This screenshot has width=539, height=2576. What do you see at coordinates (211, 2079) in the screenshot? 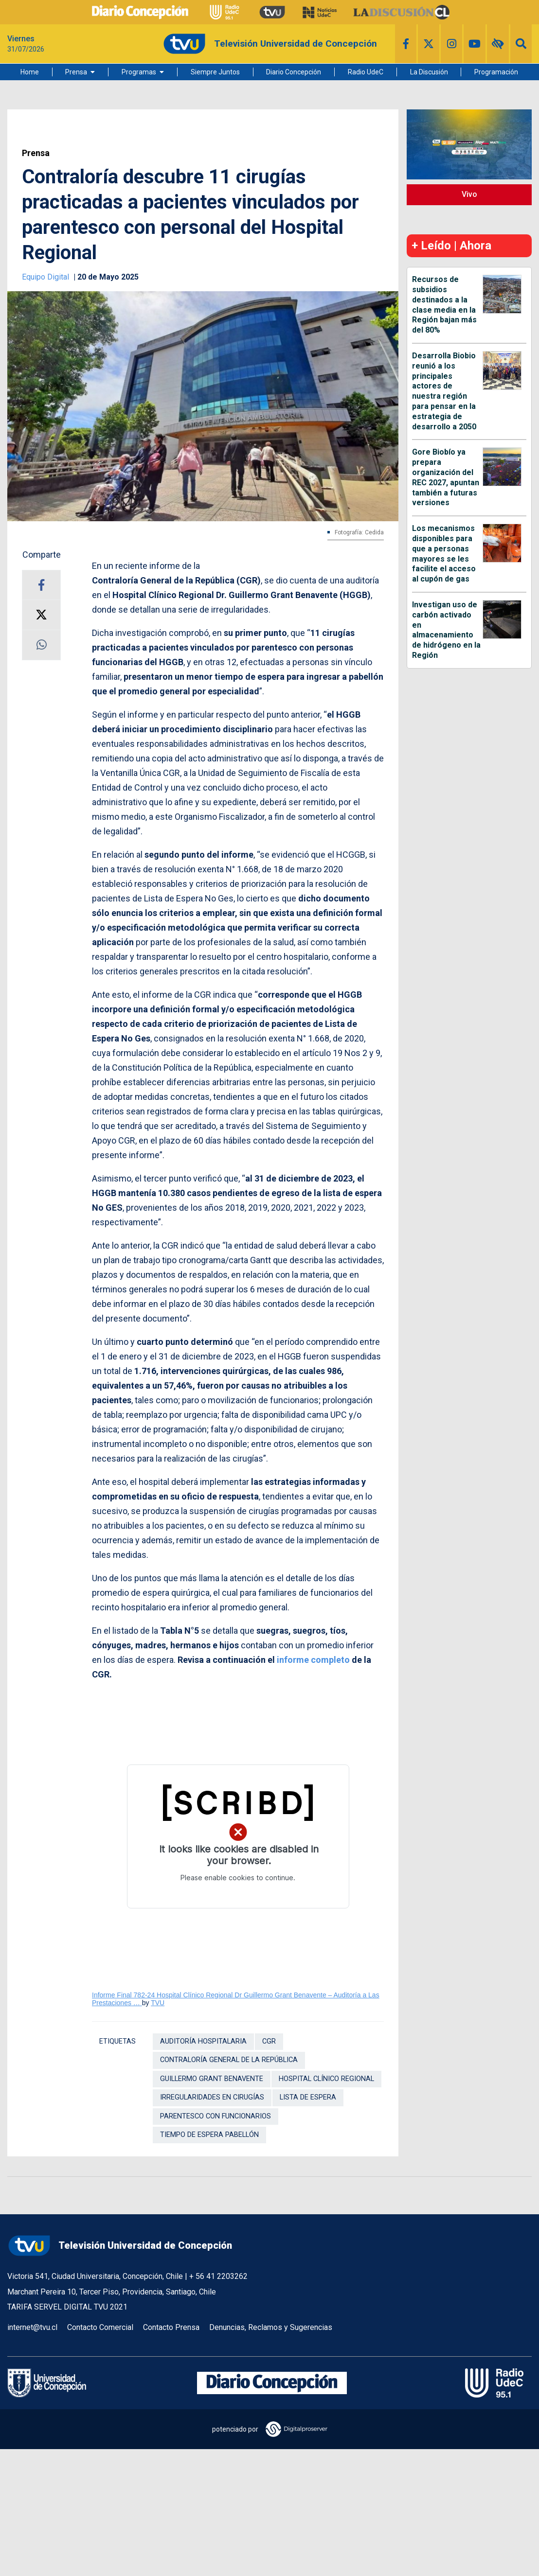
I see `Guillermo Grant Benavente` at bounding box center [211, 2079].